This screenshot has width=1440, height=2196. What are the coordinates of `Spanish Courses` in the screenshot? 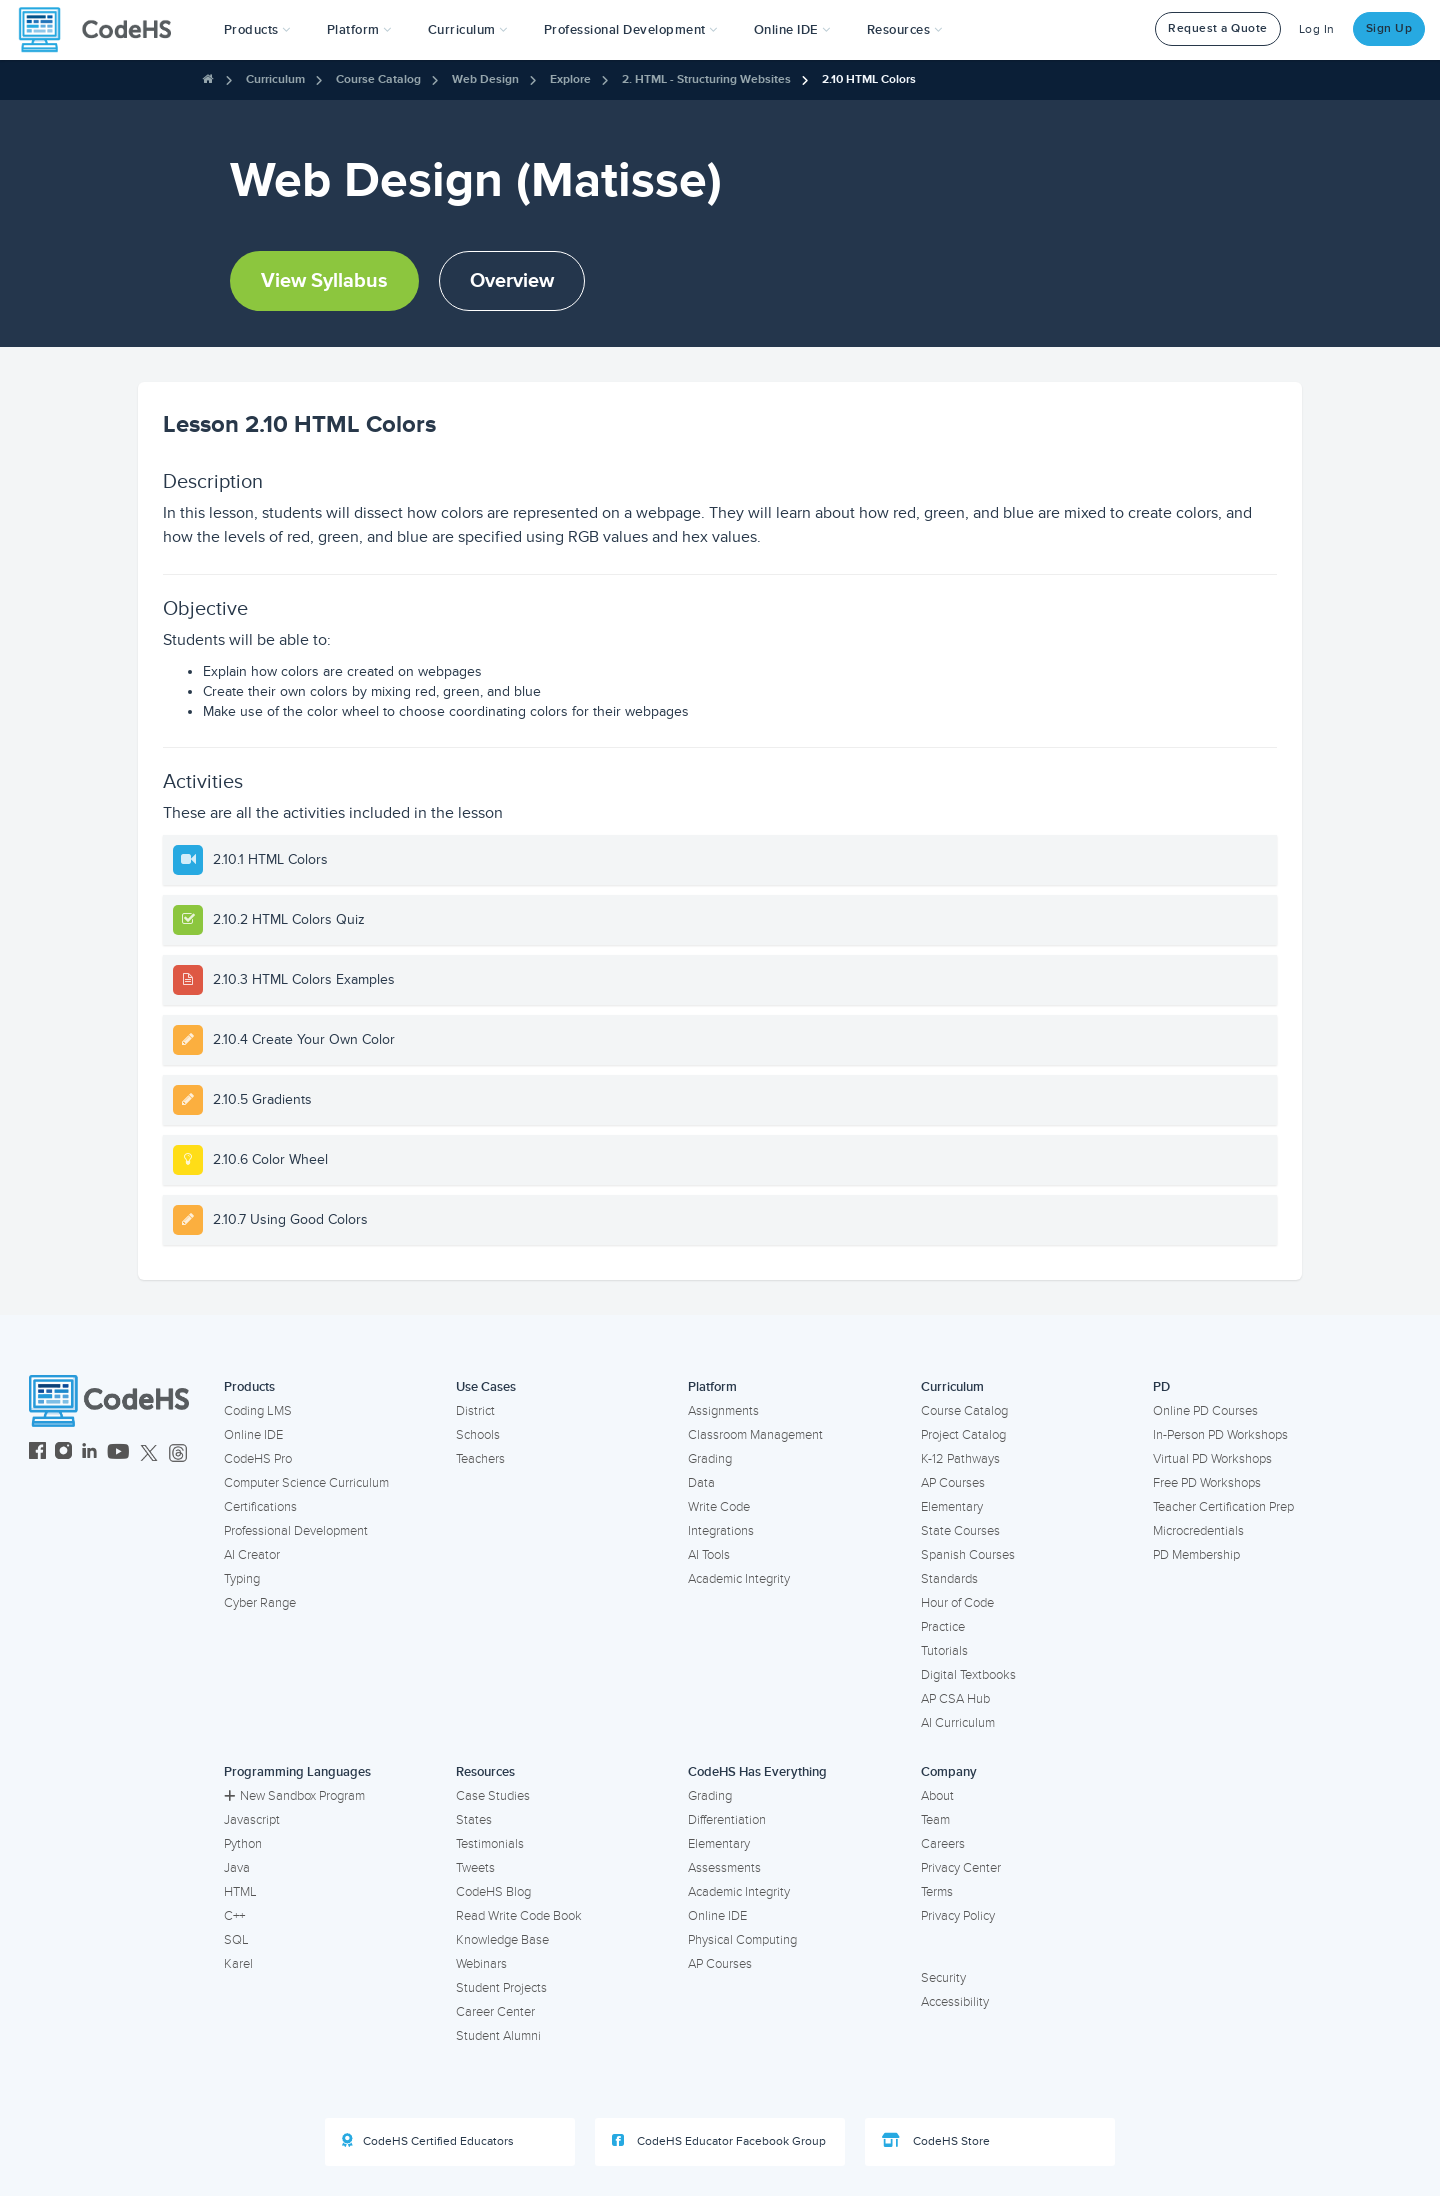 It's located at (968, 1555).